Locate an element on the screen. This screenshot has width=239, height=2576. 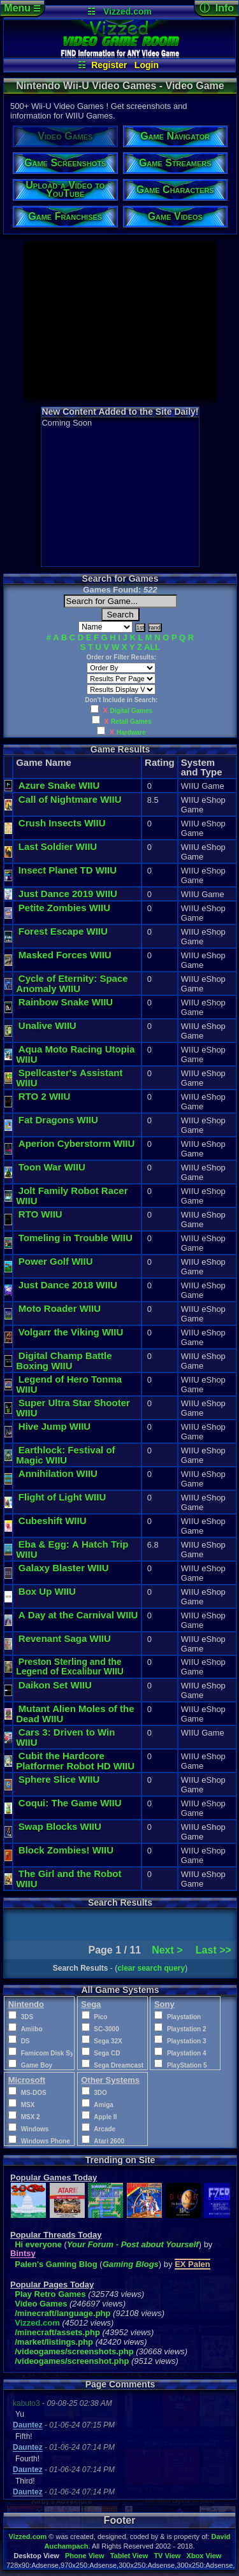
Cycle of Eternity: Space Anomaly WIIU is located at coordinates (73, 983).